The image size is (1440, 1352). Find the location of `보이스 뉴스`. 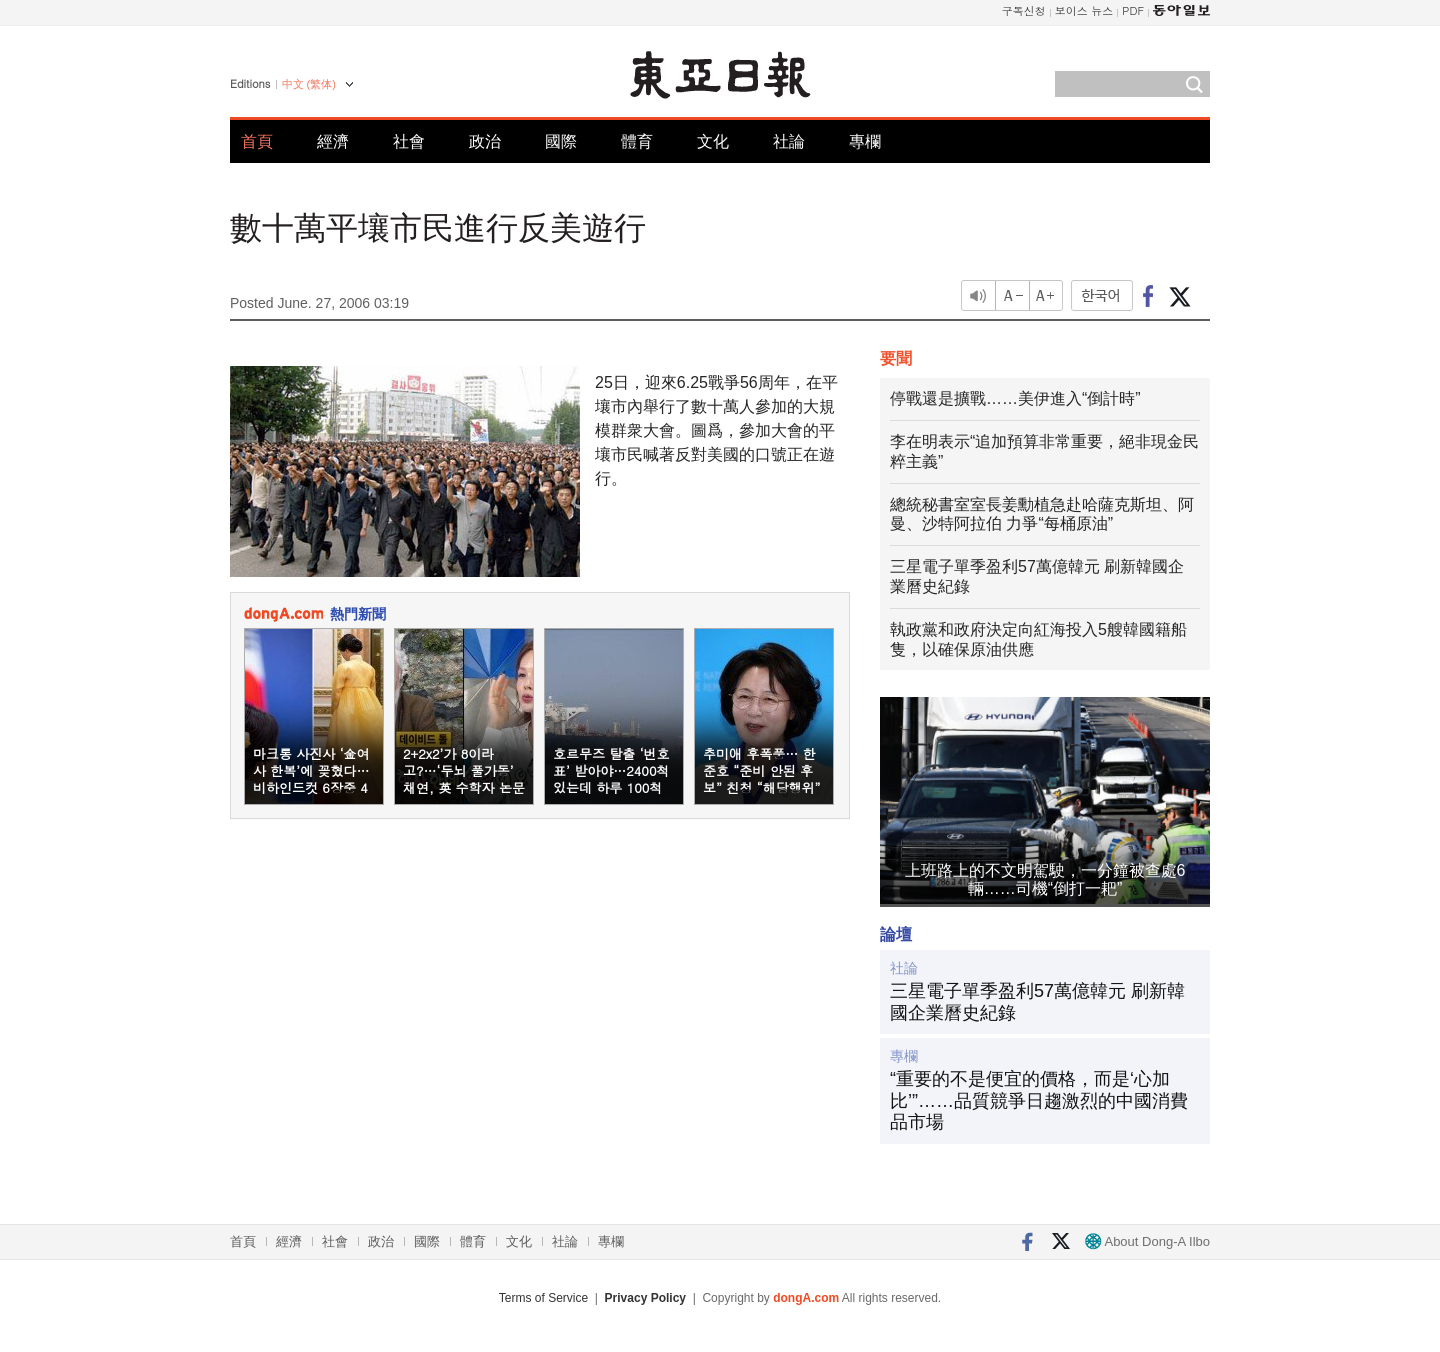

보이스 뉴스 is located at coordinates (1084, 10).